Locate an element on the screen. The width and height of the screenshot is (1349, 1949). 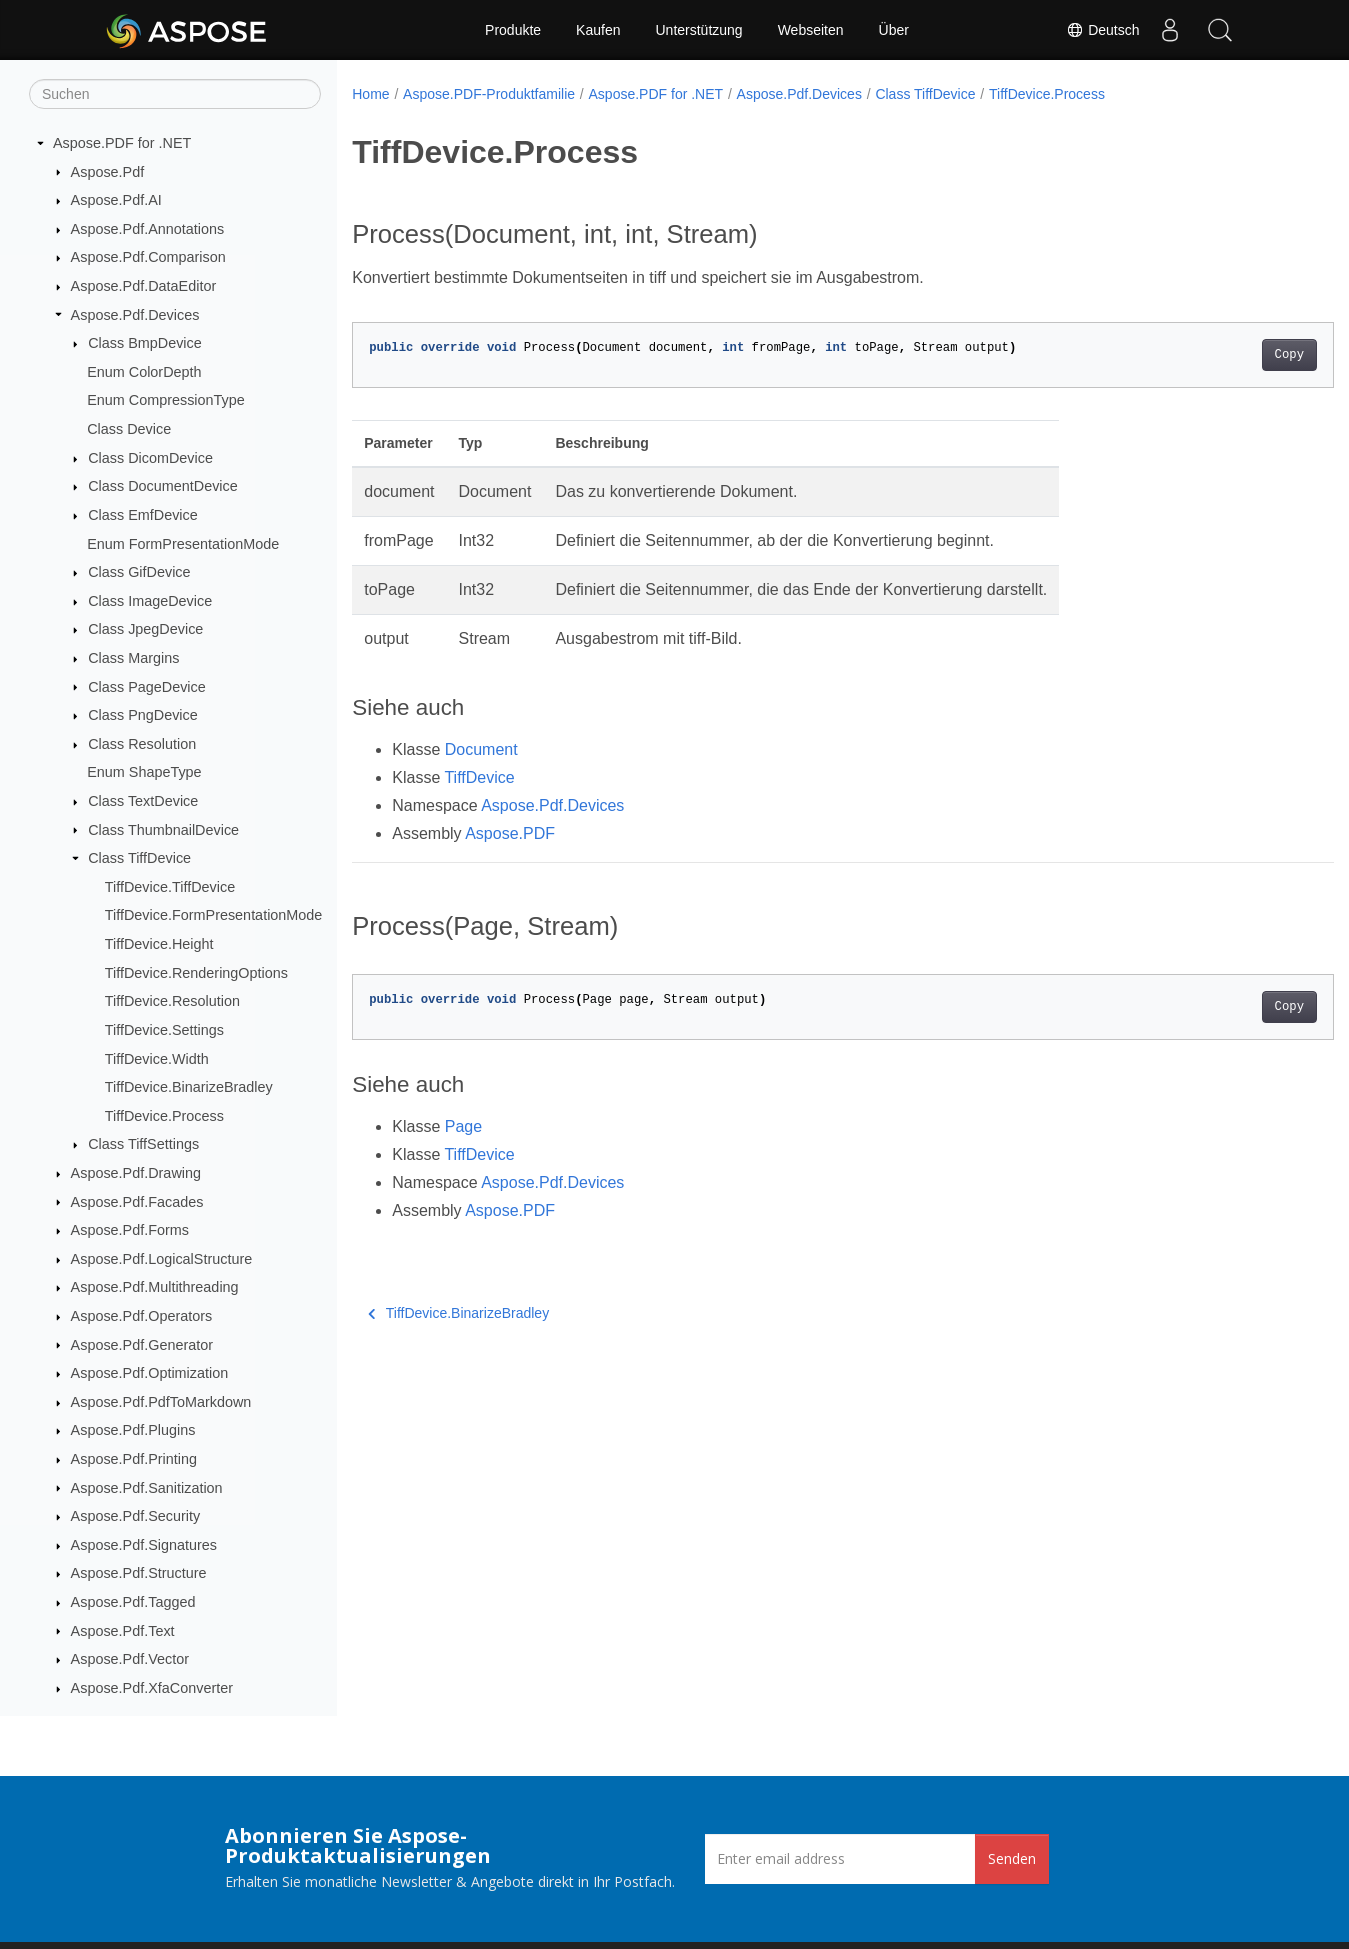
TiffDevice.Resolution is located at coordinates (172, 1001).